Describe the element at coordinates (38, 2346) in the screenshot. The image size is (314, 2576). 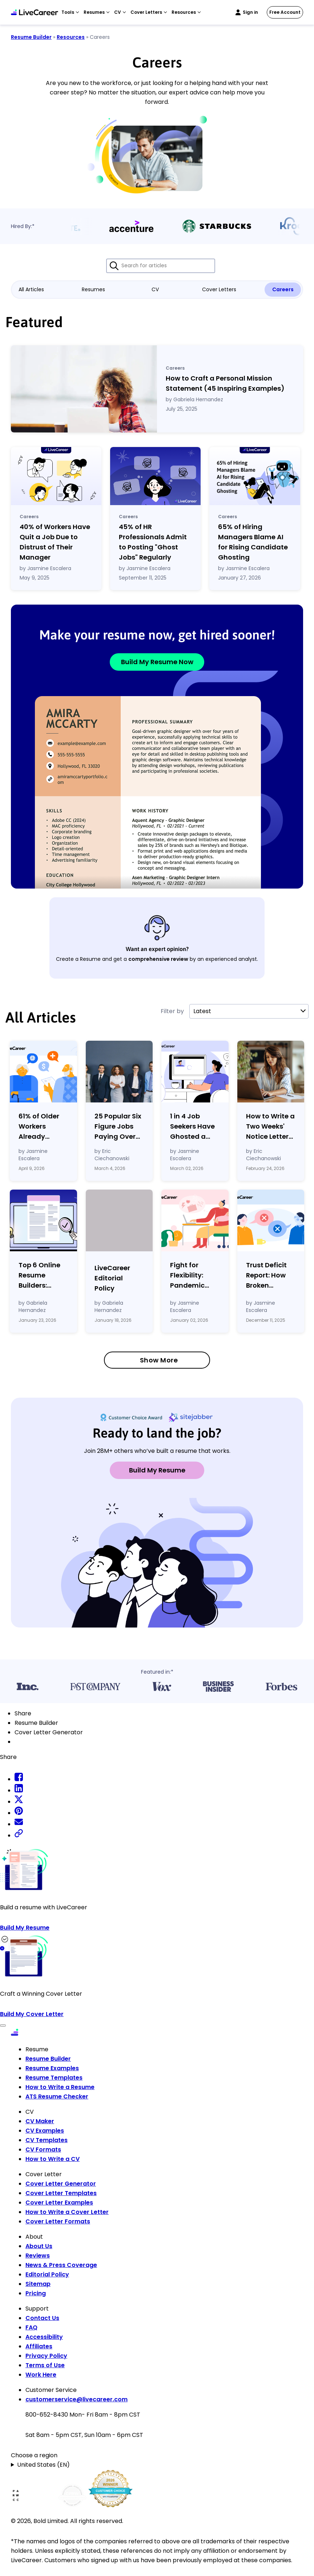
I see `Affiliates` at that location.